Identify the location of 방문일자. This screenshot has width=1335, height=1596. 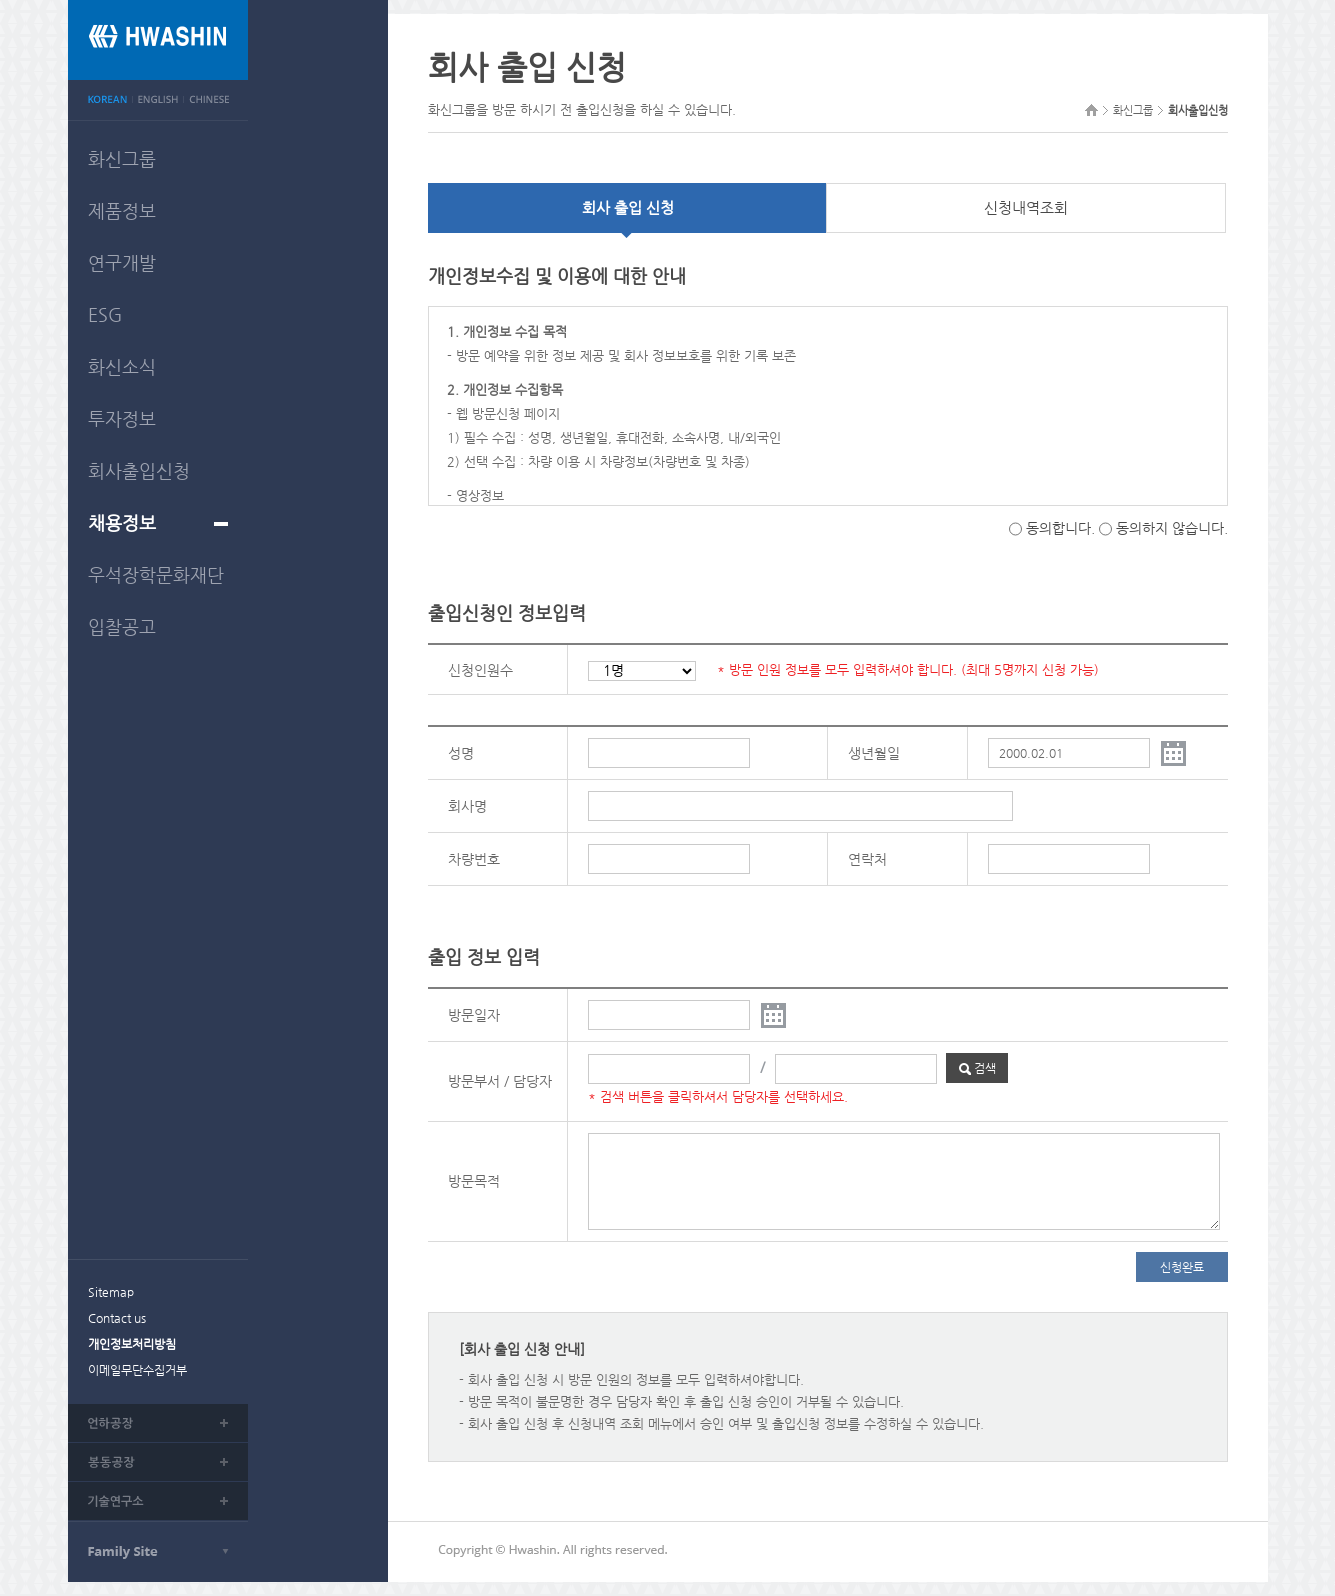
(474, 1015).